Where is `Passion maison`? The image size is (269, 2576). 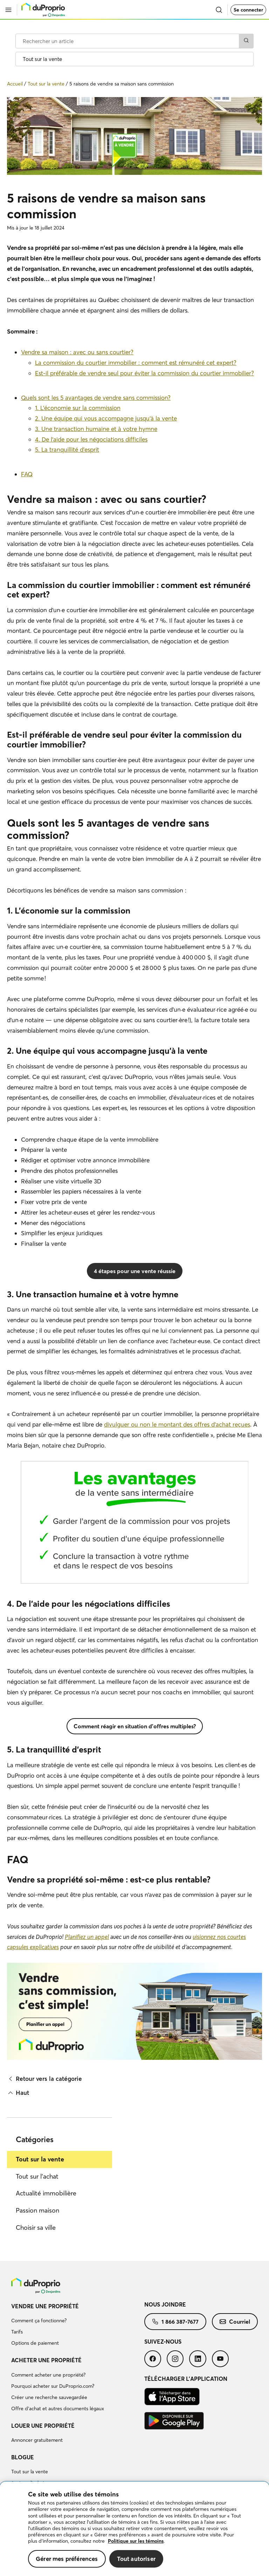
Passion maison is located at coordinates (37, 2210).